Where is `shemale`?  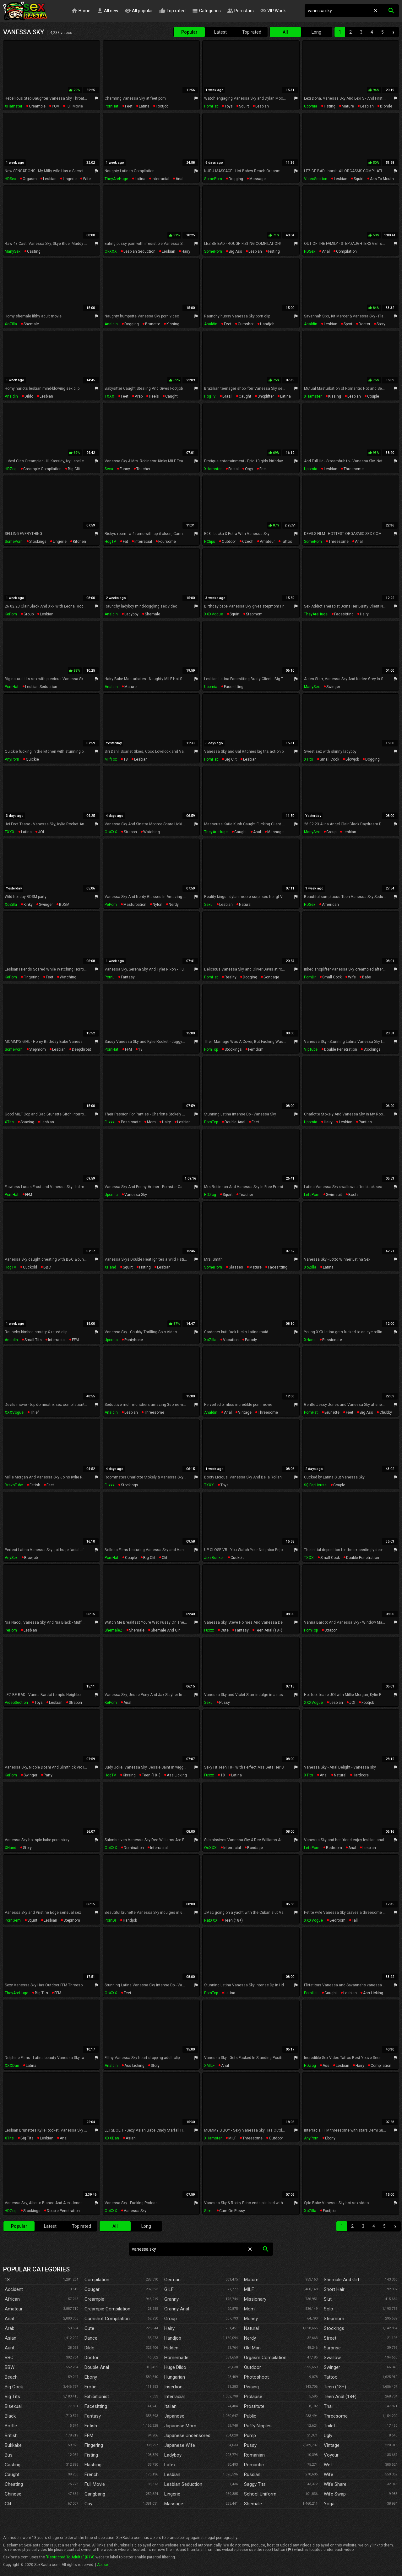 shemale is located at coordinates (31, 324).